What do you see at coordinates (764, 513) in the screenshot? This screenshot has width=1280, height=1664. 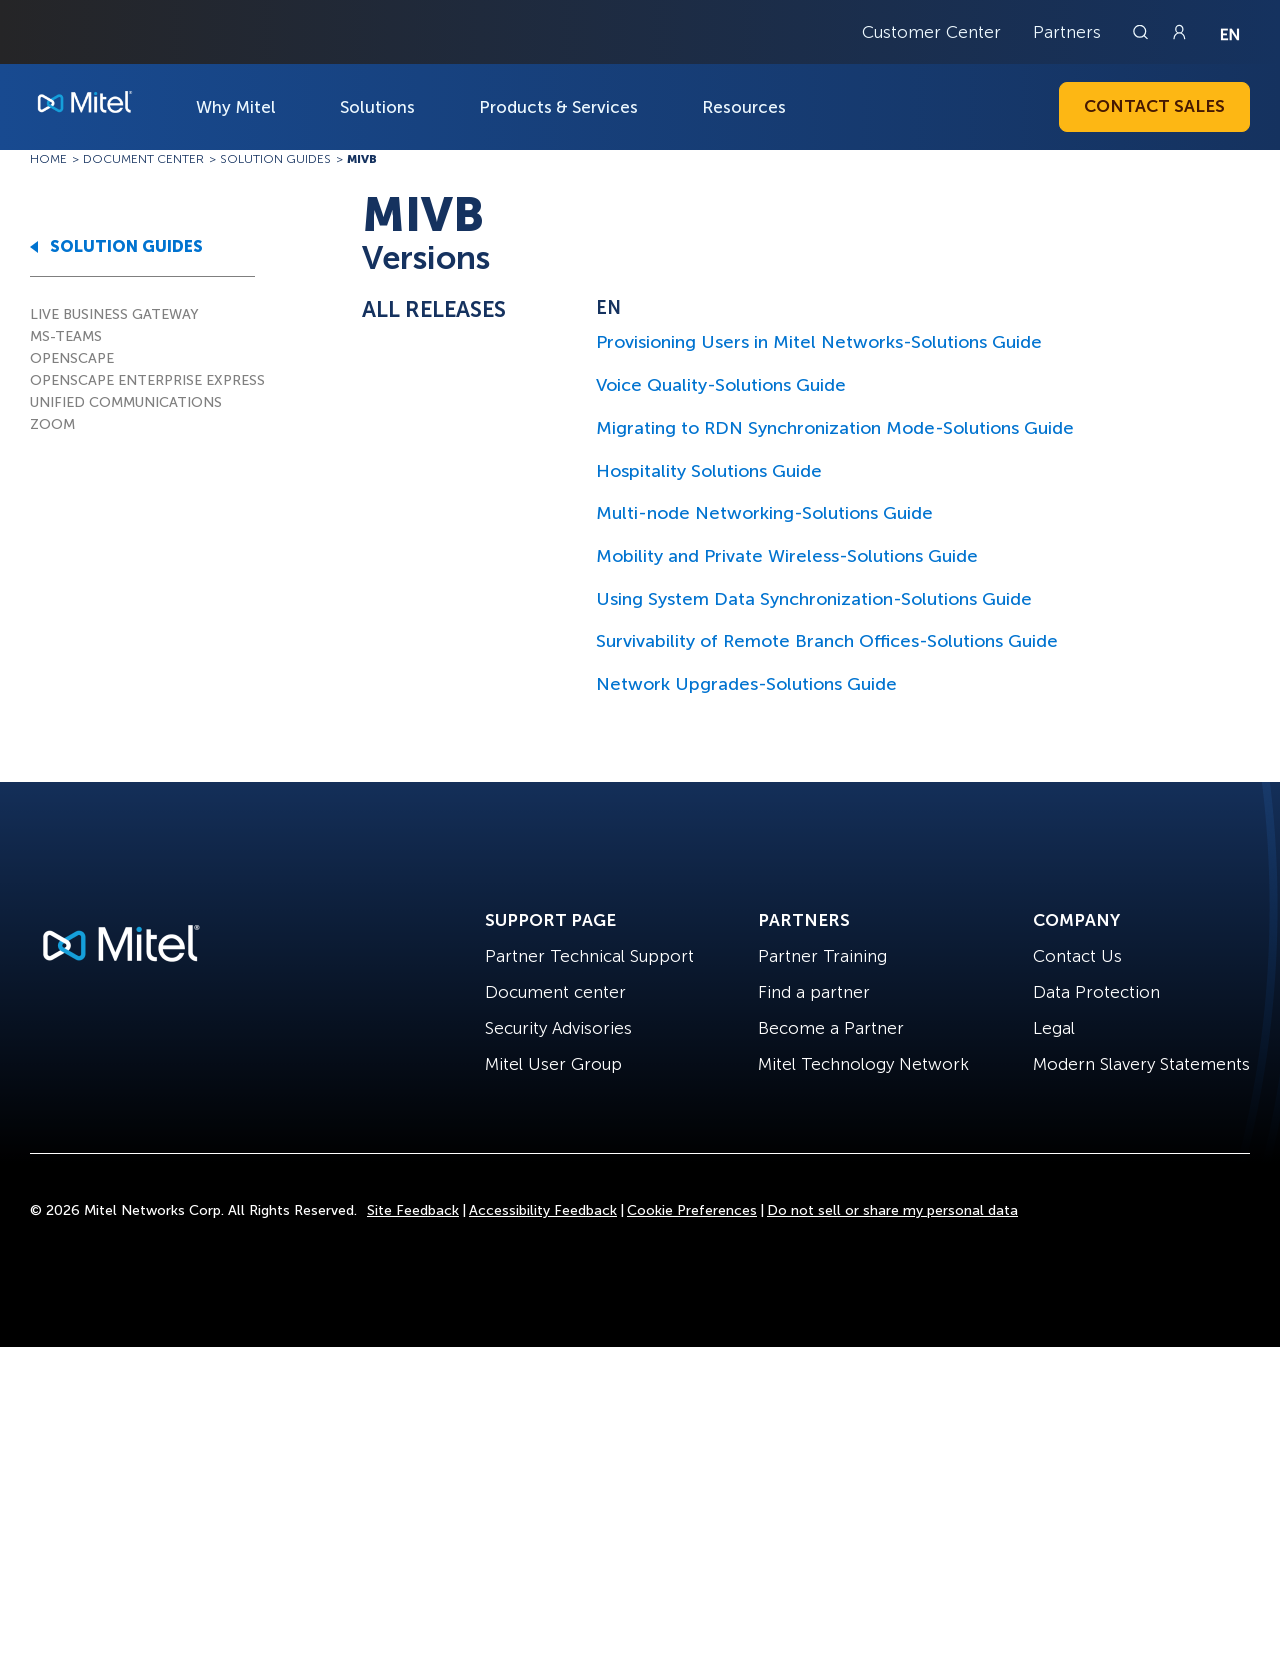 I see `Multi-node Networking-Solutions Guide` at bounding box center [764, 513].